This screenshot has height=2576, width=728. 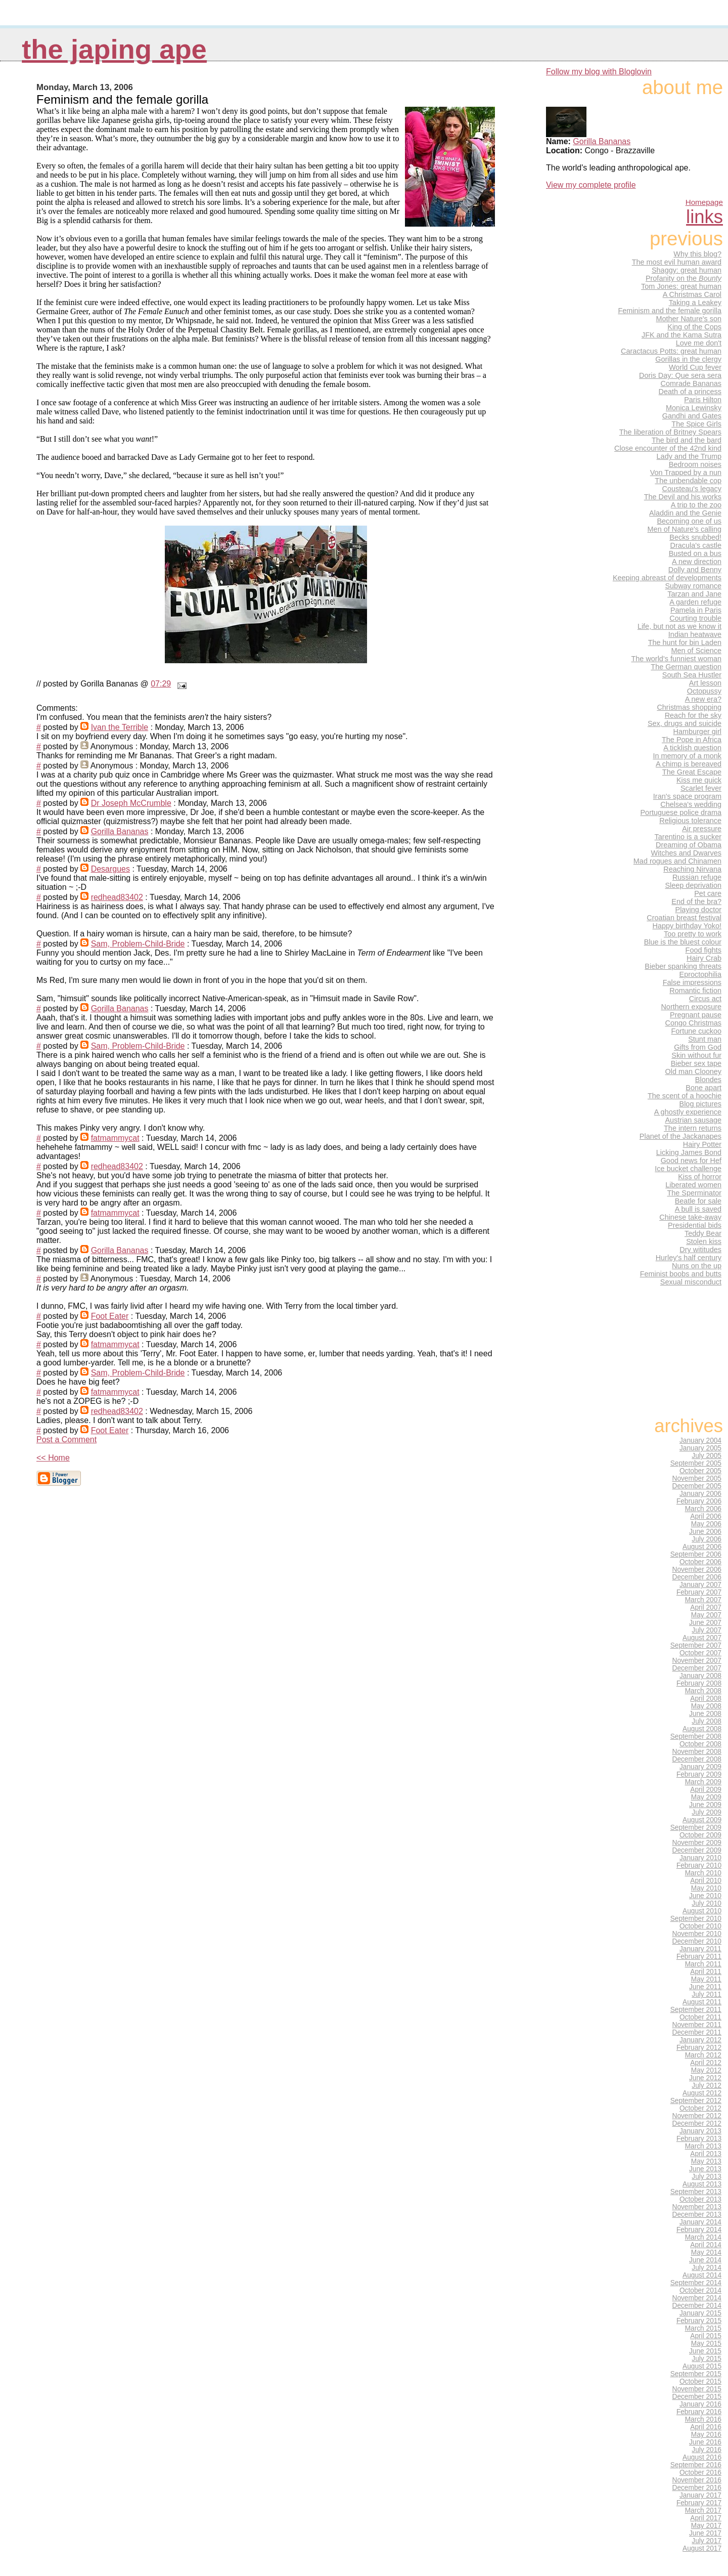 I want to click on September 2005, so click(x=695, y=1463).